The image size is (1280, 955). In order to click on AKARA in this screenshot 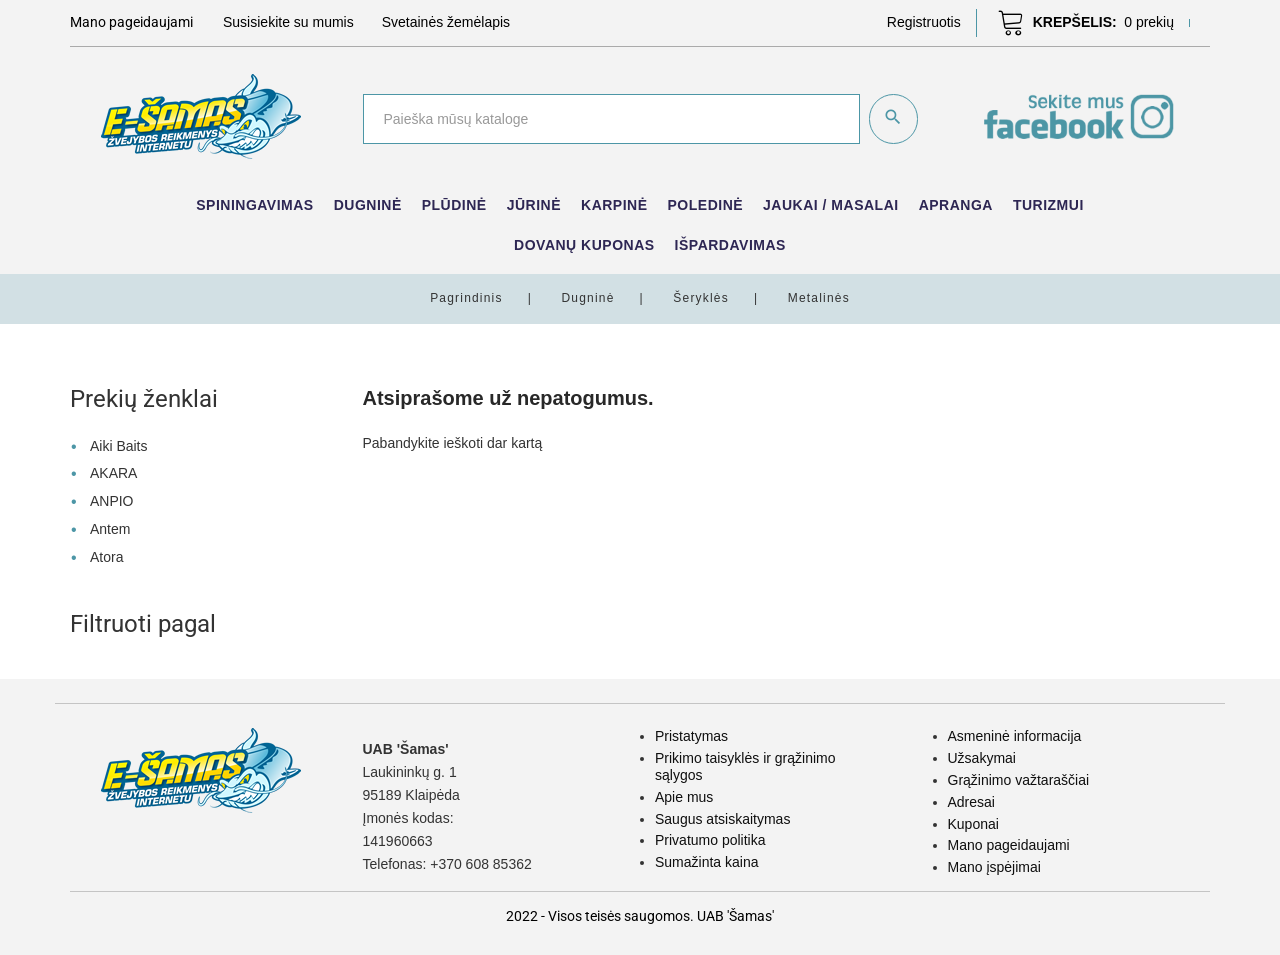, I will do `click(113, 473)`.